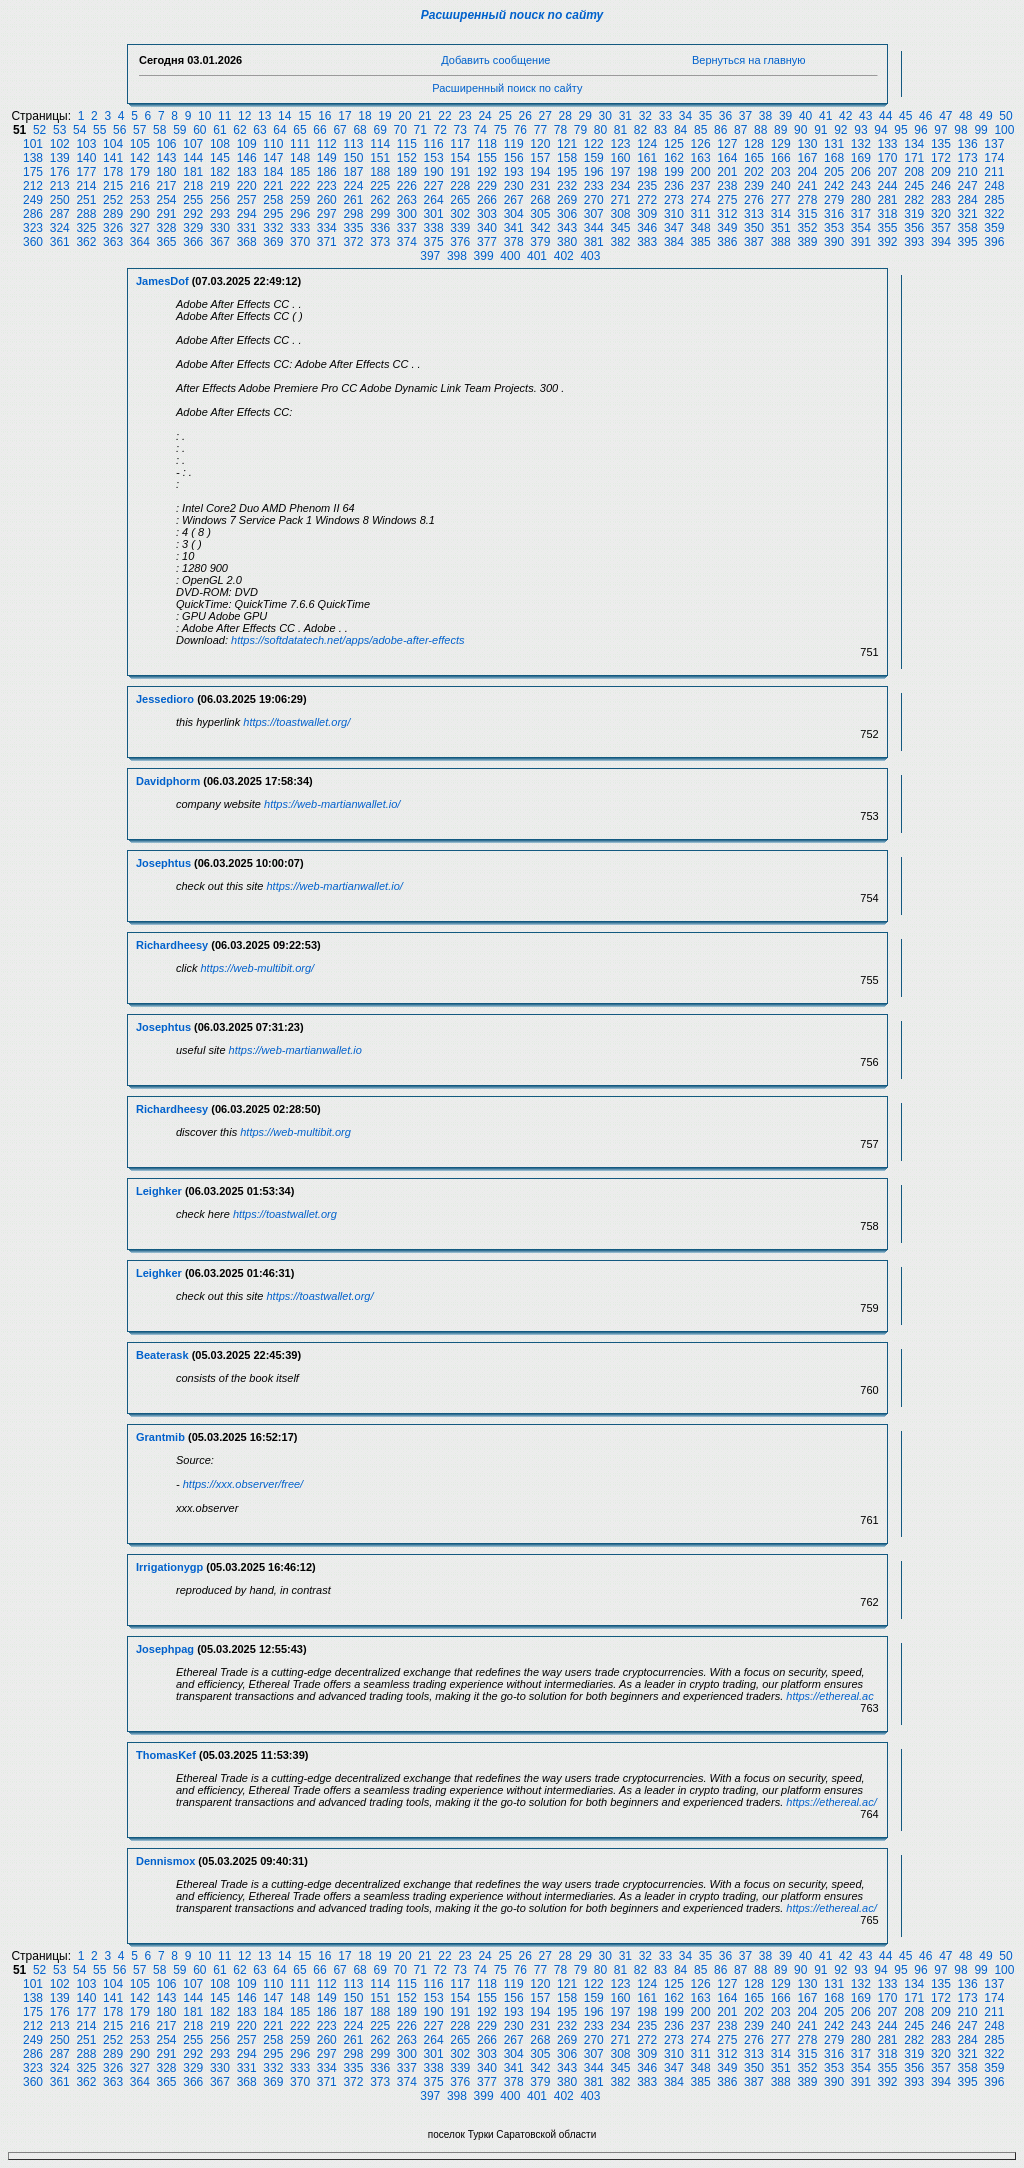  Describe the element at coordinates (113, 158) in the screenshot. I see `141` at that location.